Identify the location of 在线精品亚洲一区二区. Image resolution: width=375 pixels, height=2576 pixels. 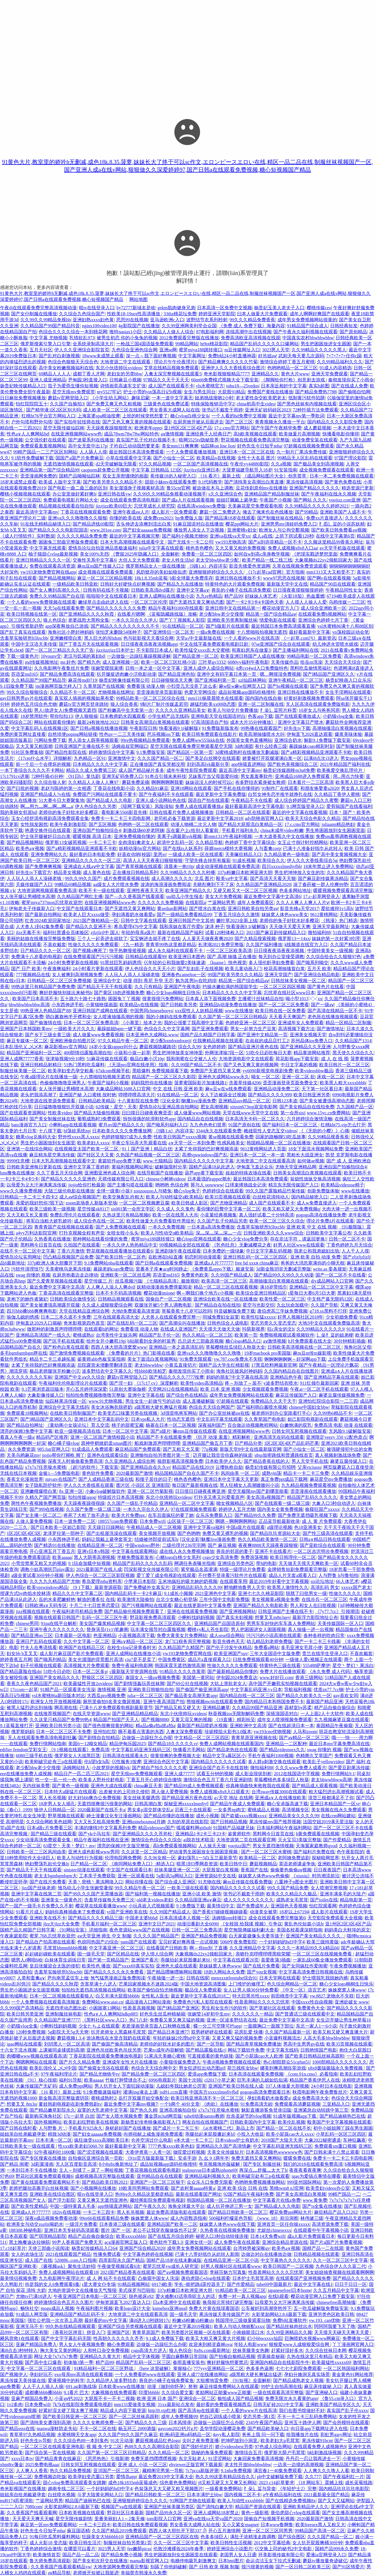
(100, 1545).